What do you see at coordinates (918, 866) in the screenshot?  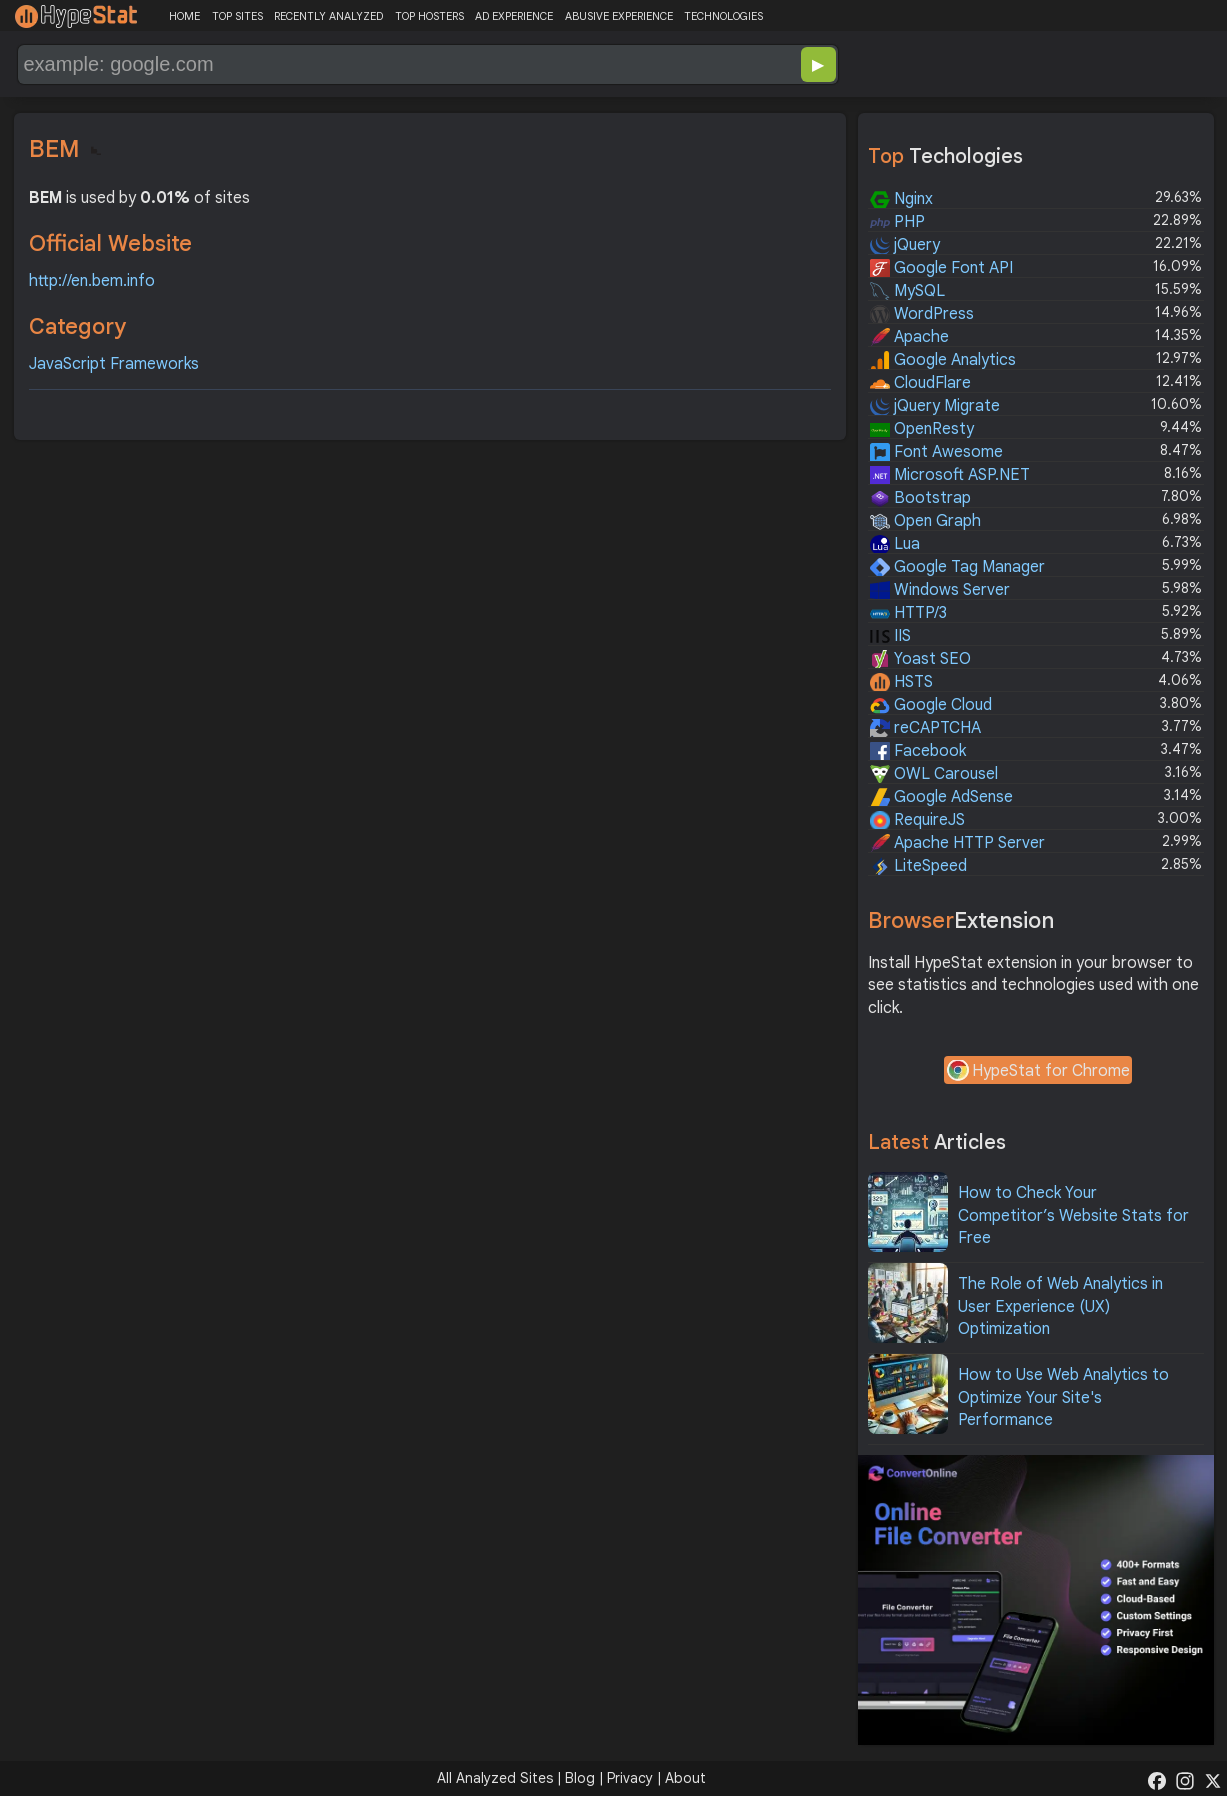 I see `LiteSpeed` at bounding box center [918, 866].